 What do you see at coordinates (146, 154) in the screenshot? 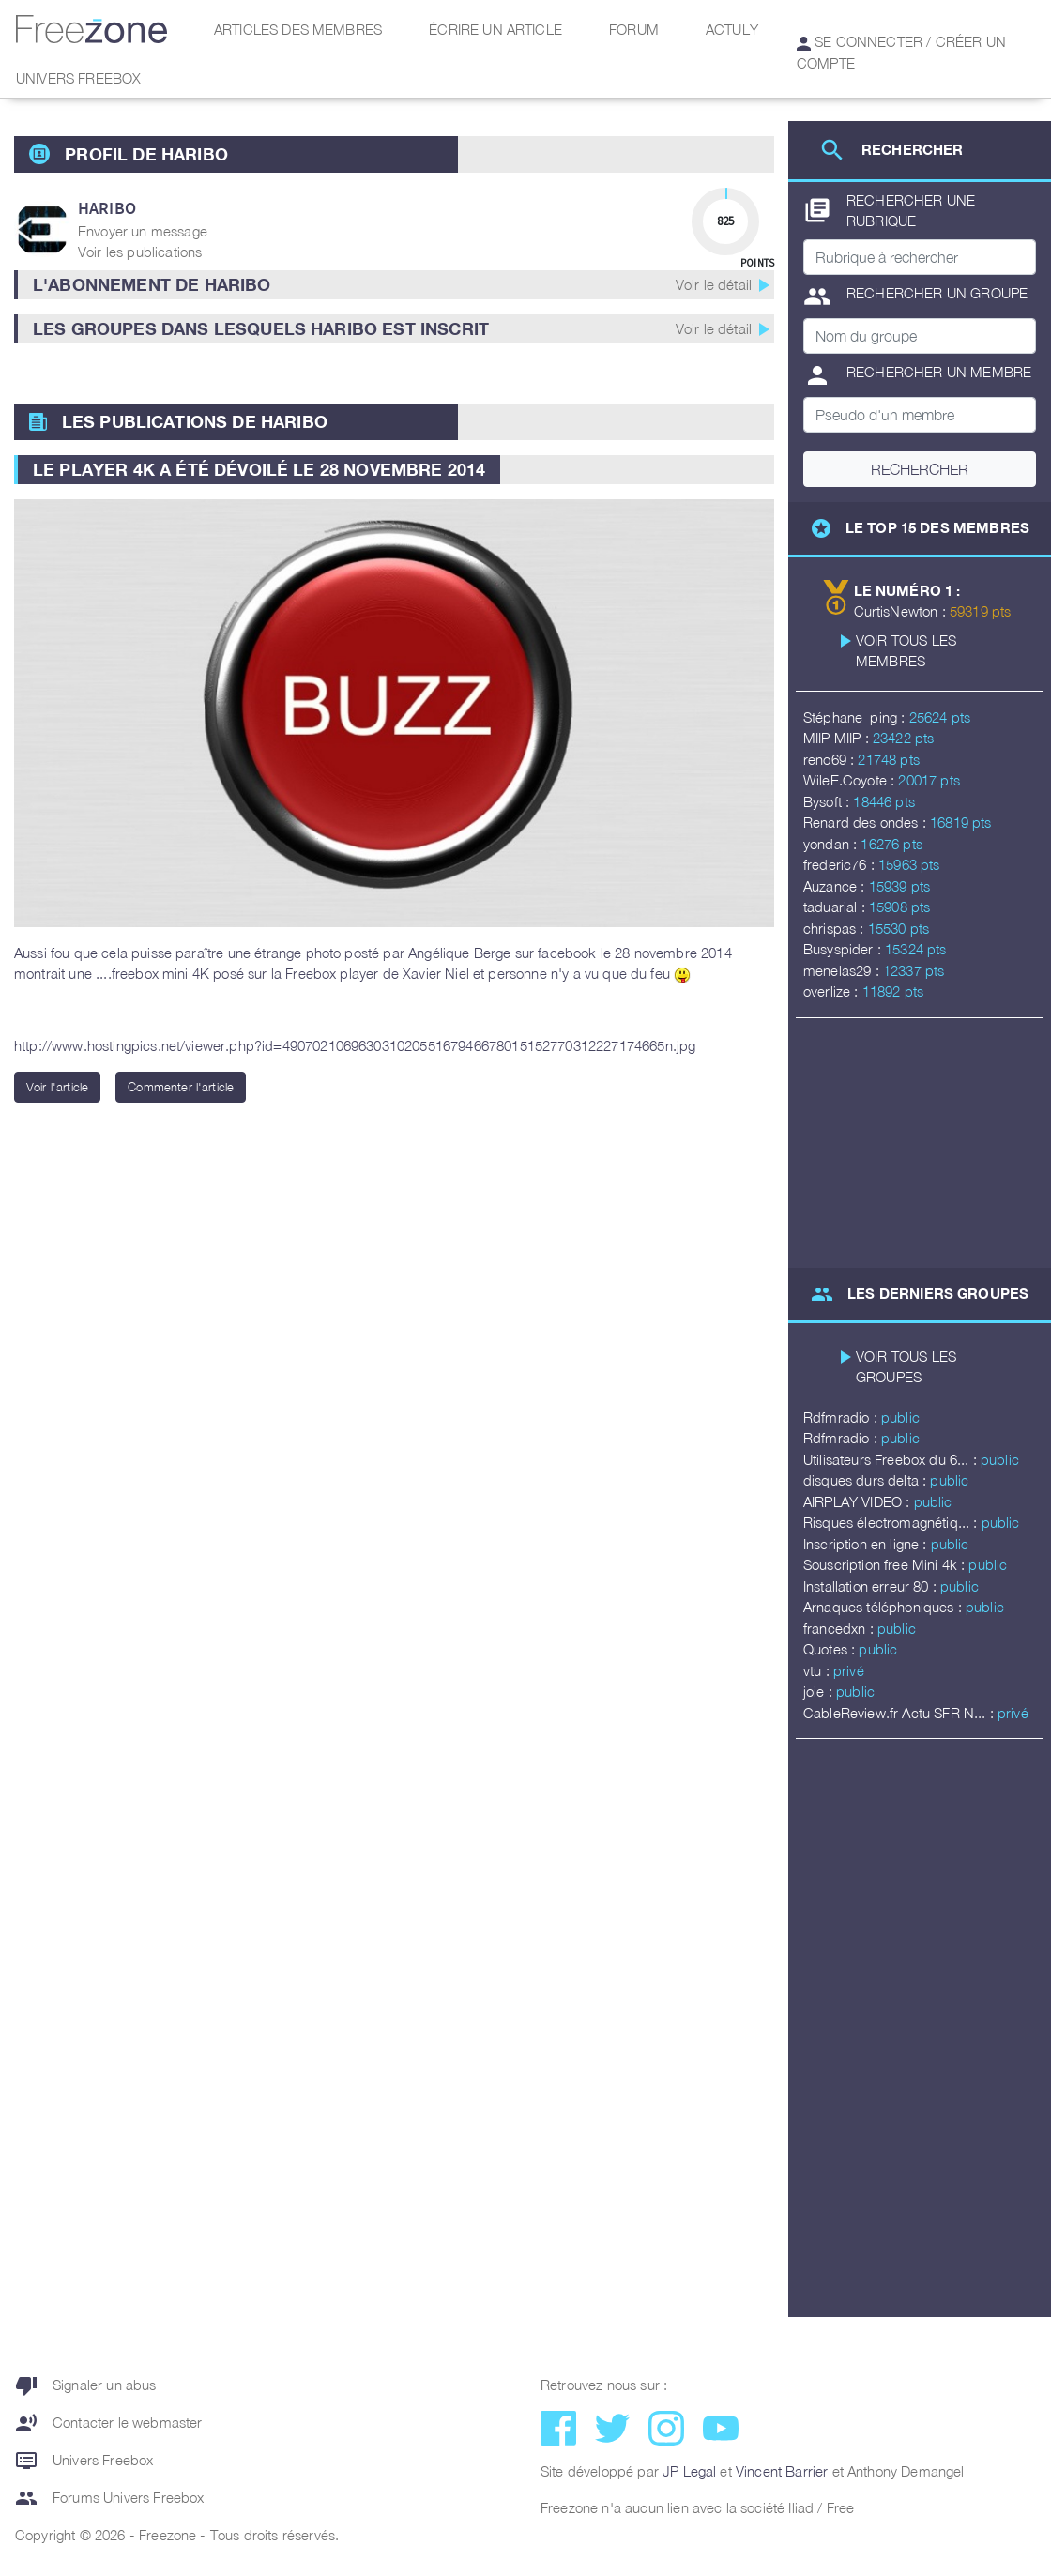
I see `Profil de haribo` at bounding box center [146, 154].